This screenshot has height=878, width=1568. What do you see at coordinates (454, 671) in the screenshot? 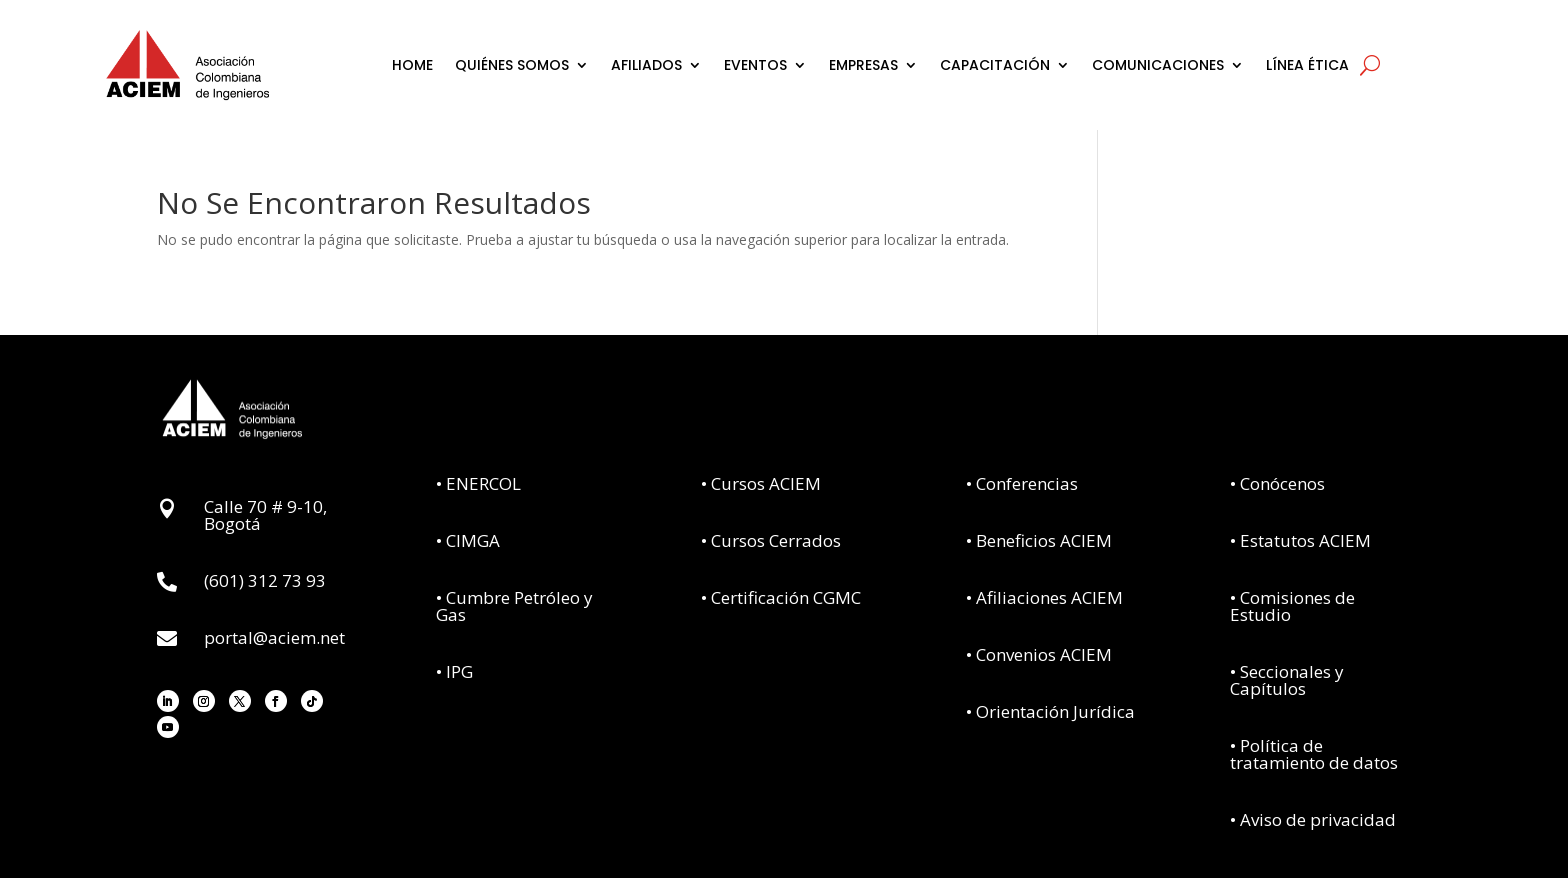
I see `• IPG` at bounding box center [454, 671].